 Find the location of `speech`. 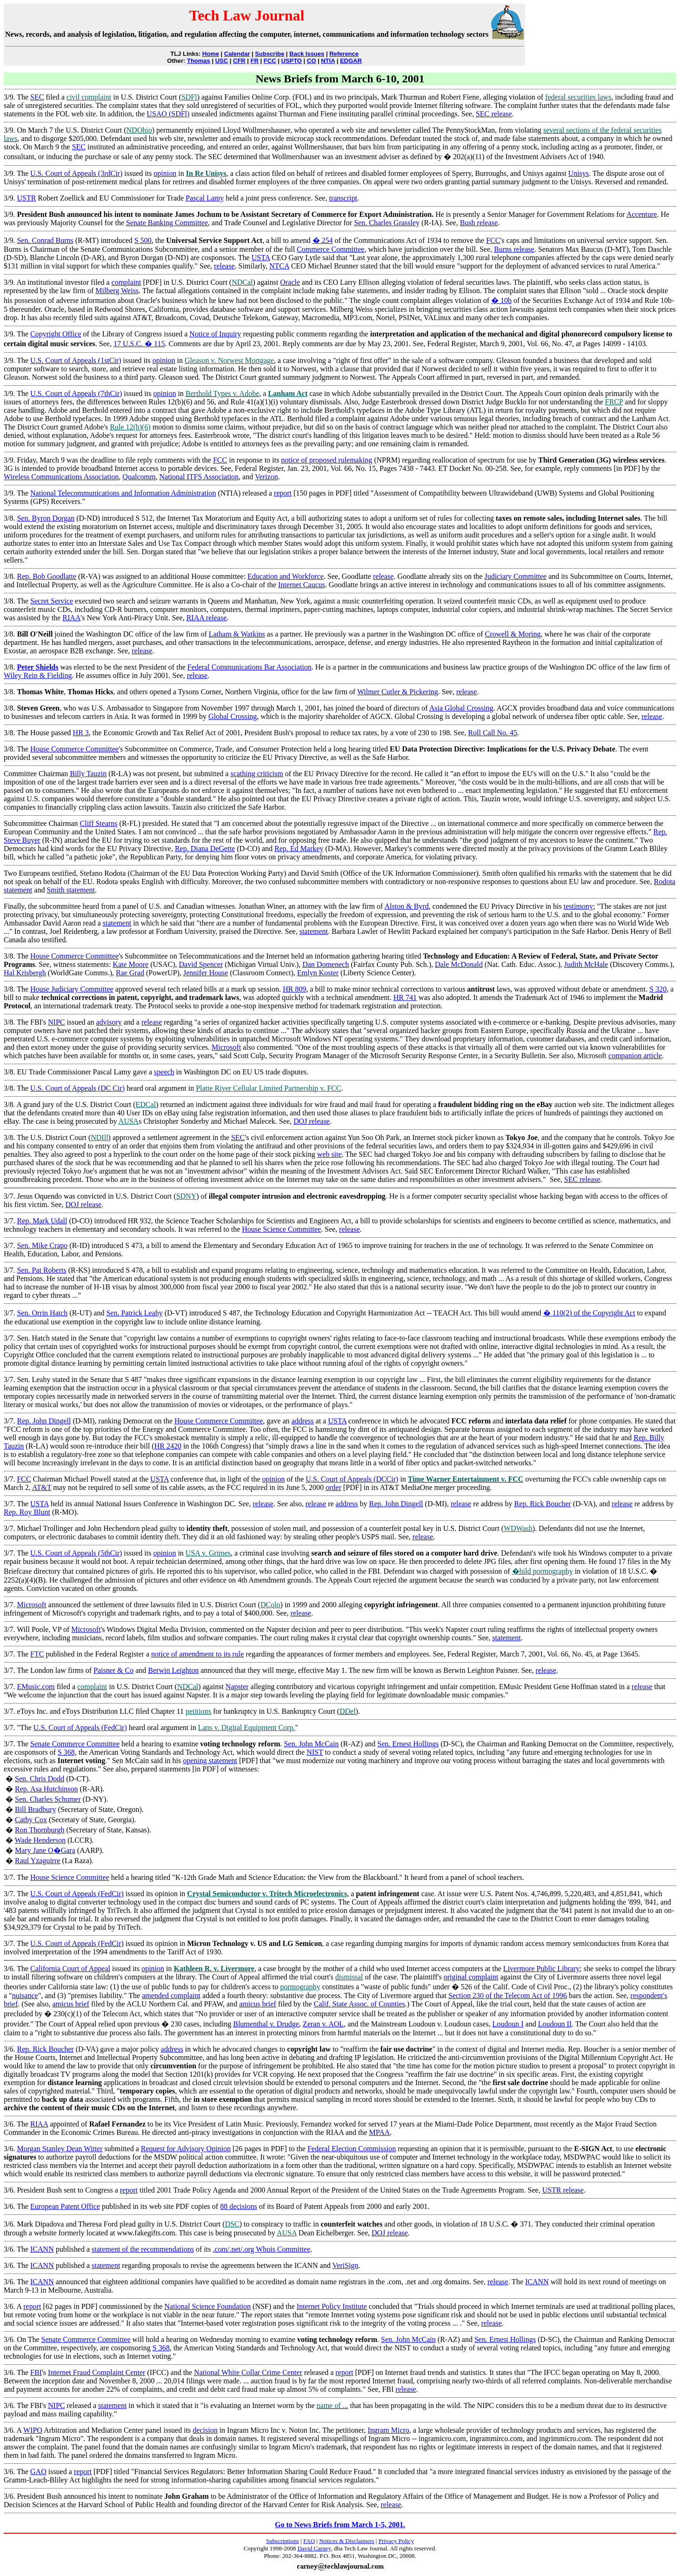

speech is located at coordinates (164, 1072).